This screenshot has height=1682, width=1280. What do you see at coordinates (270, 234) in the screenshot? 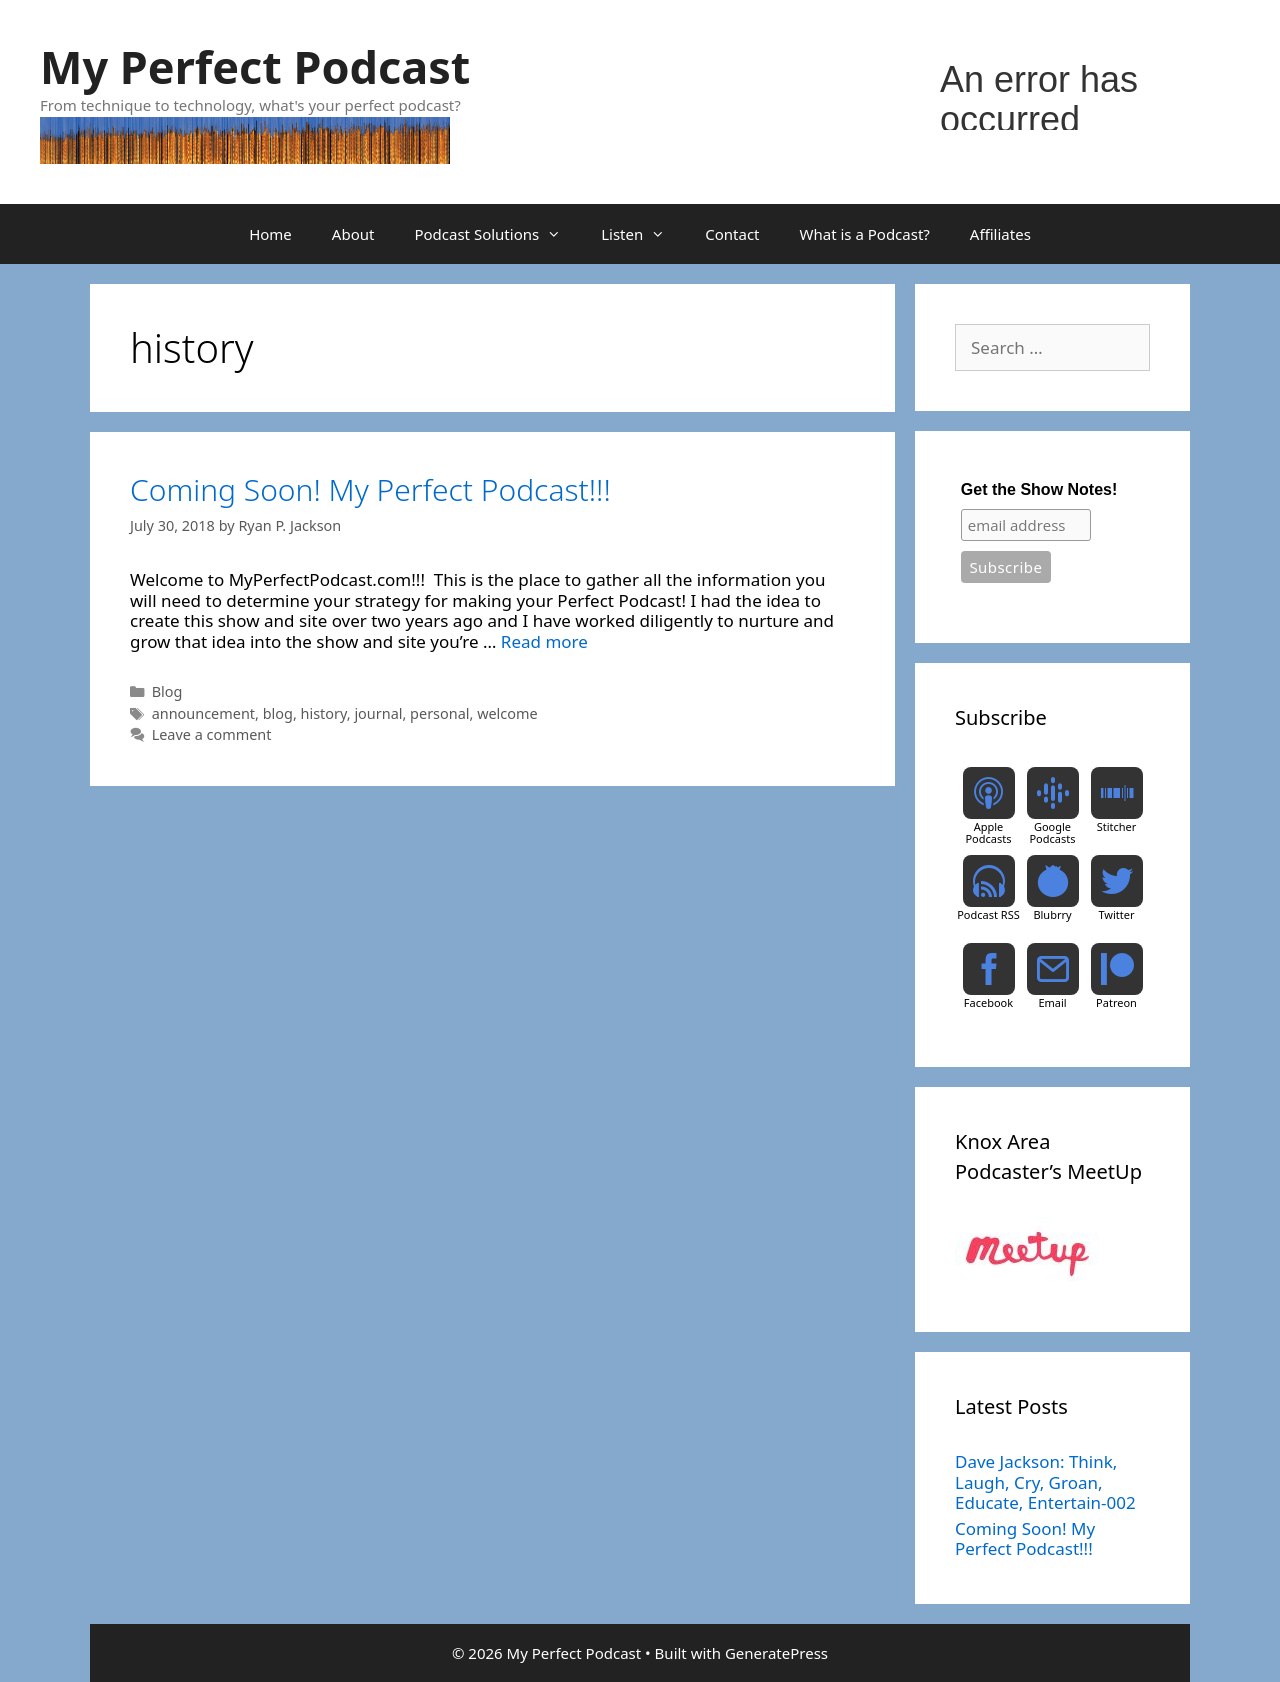
I see `Home` at bounding box center [270, 234].